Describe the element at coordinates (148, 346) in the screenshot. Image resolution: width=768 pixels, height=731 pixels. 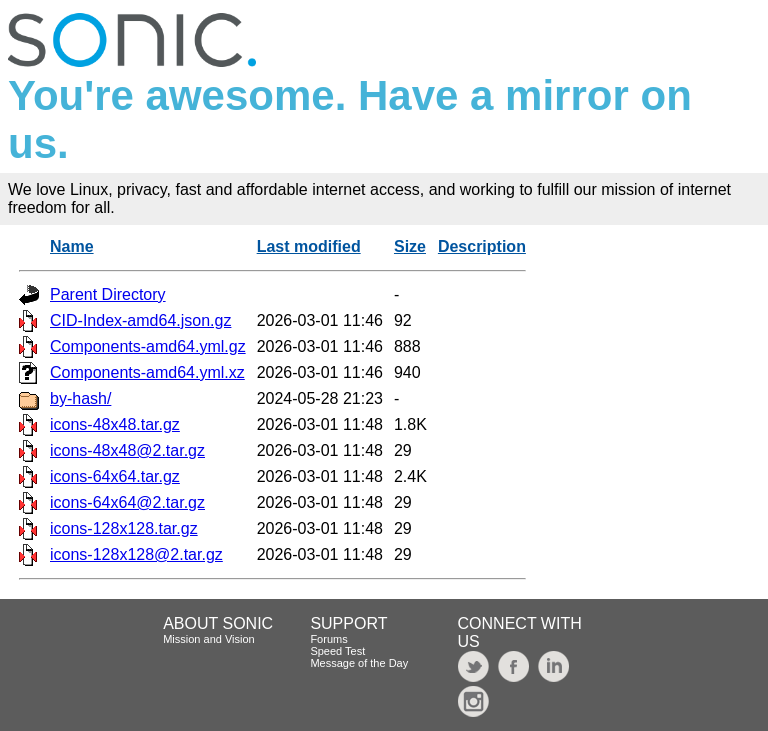
I see `Components-amd64.yml.gz` at that location.